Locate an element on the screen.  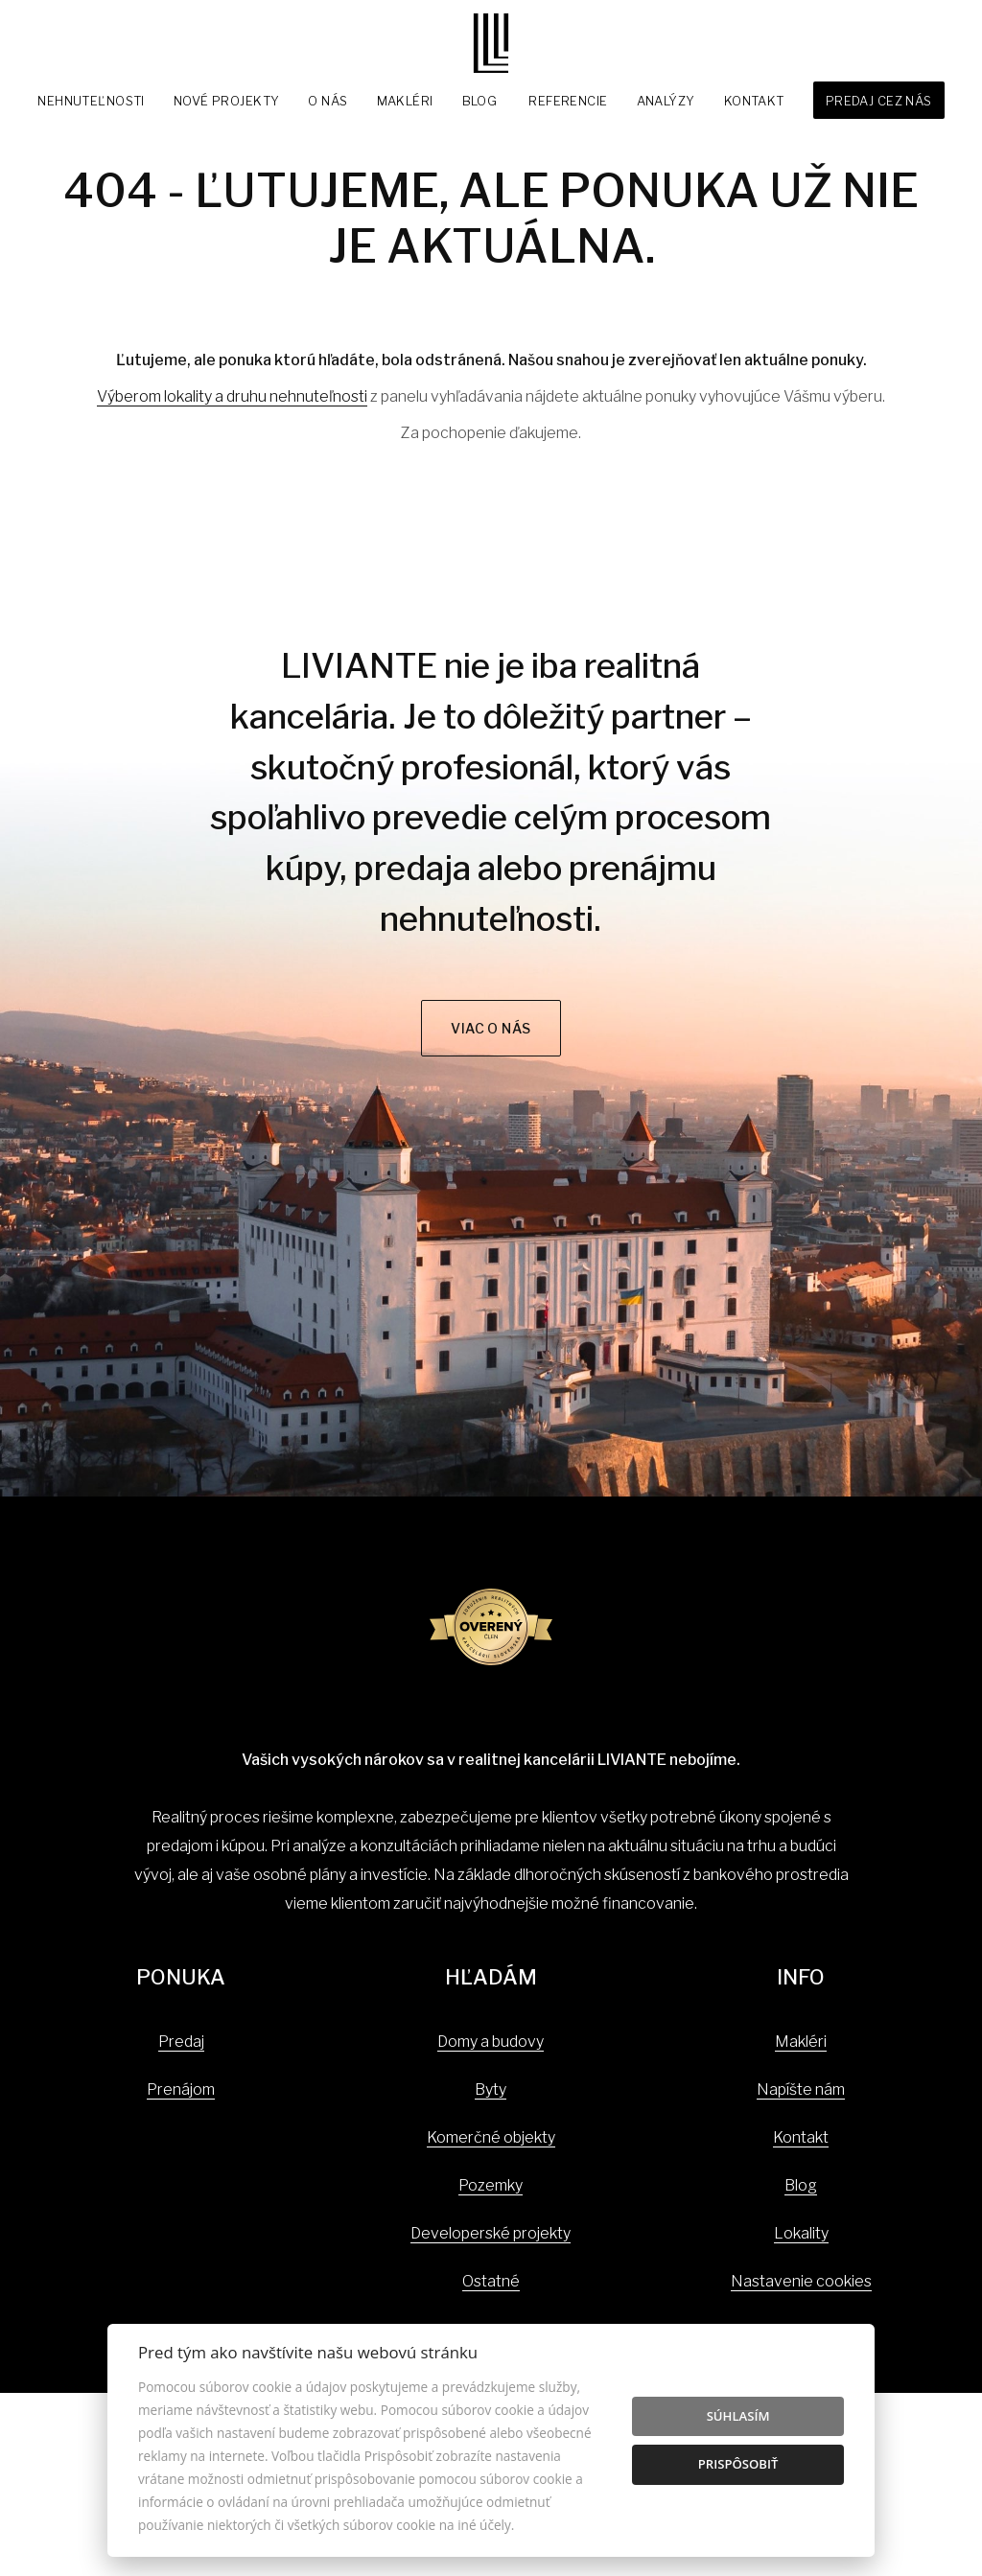
Napíšte nám is located at coordinates (801, 2089).